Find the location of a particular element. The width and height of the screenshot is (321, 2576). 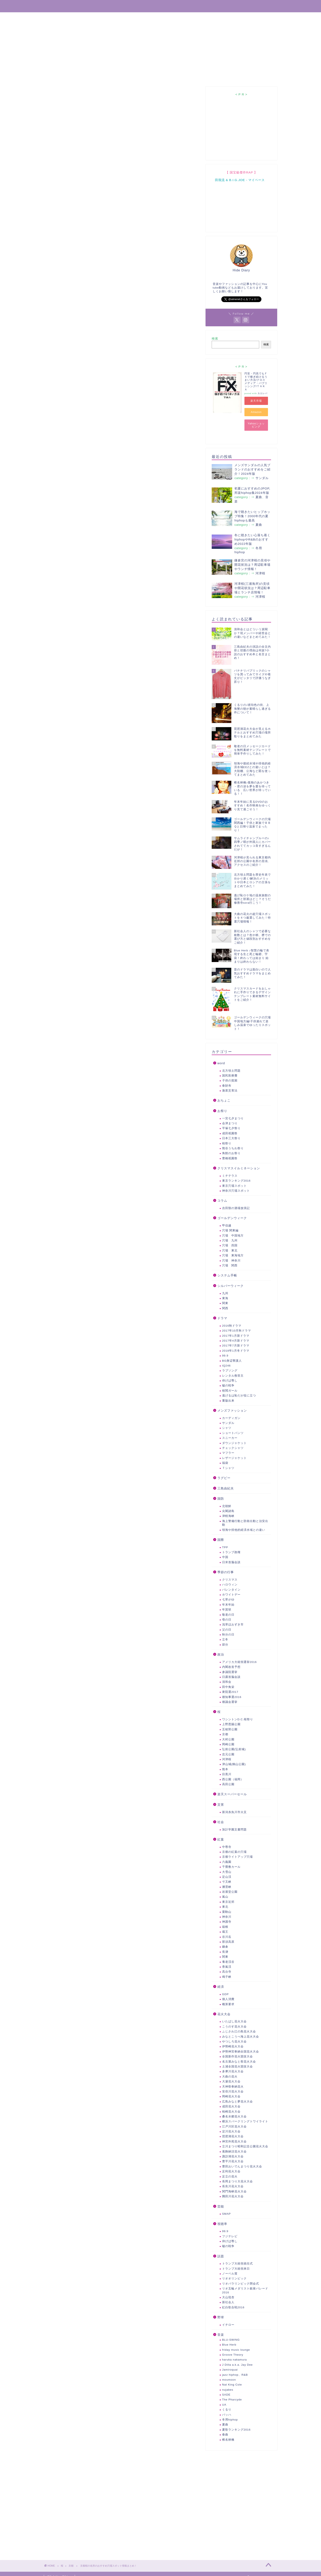

成田祇園祭 is located at coordinates (229, 1133).